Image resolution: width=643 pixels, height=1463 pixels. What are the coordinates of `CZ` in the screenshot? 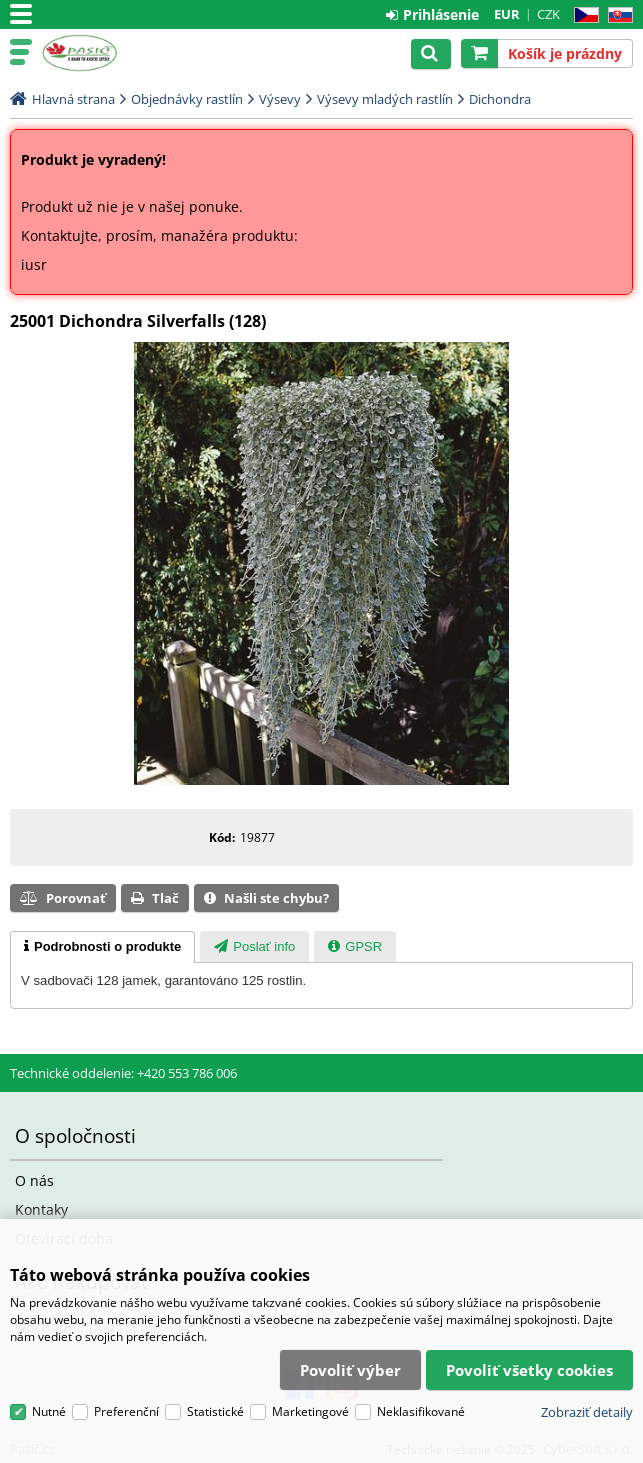 It's located at (582, 15).